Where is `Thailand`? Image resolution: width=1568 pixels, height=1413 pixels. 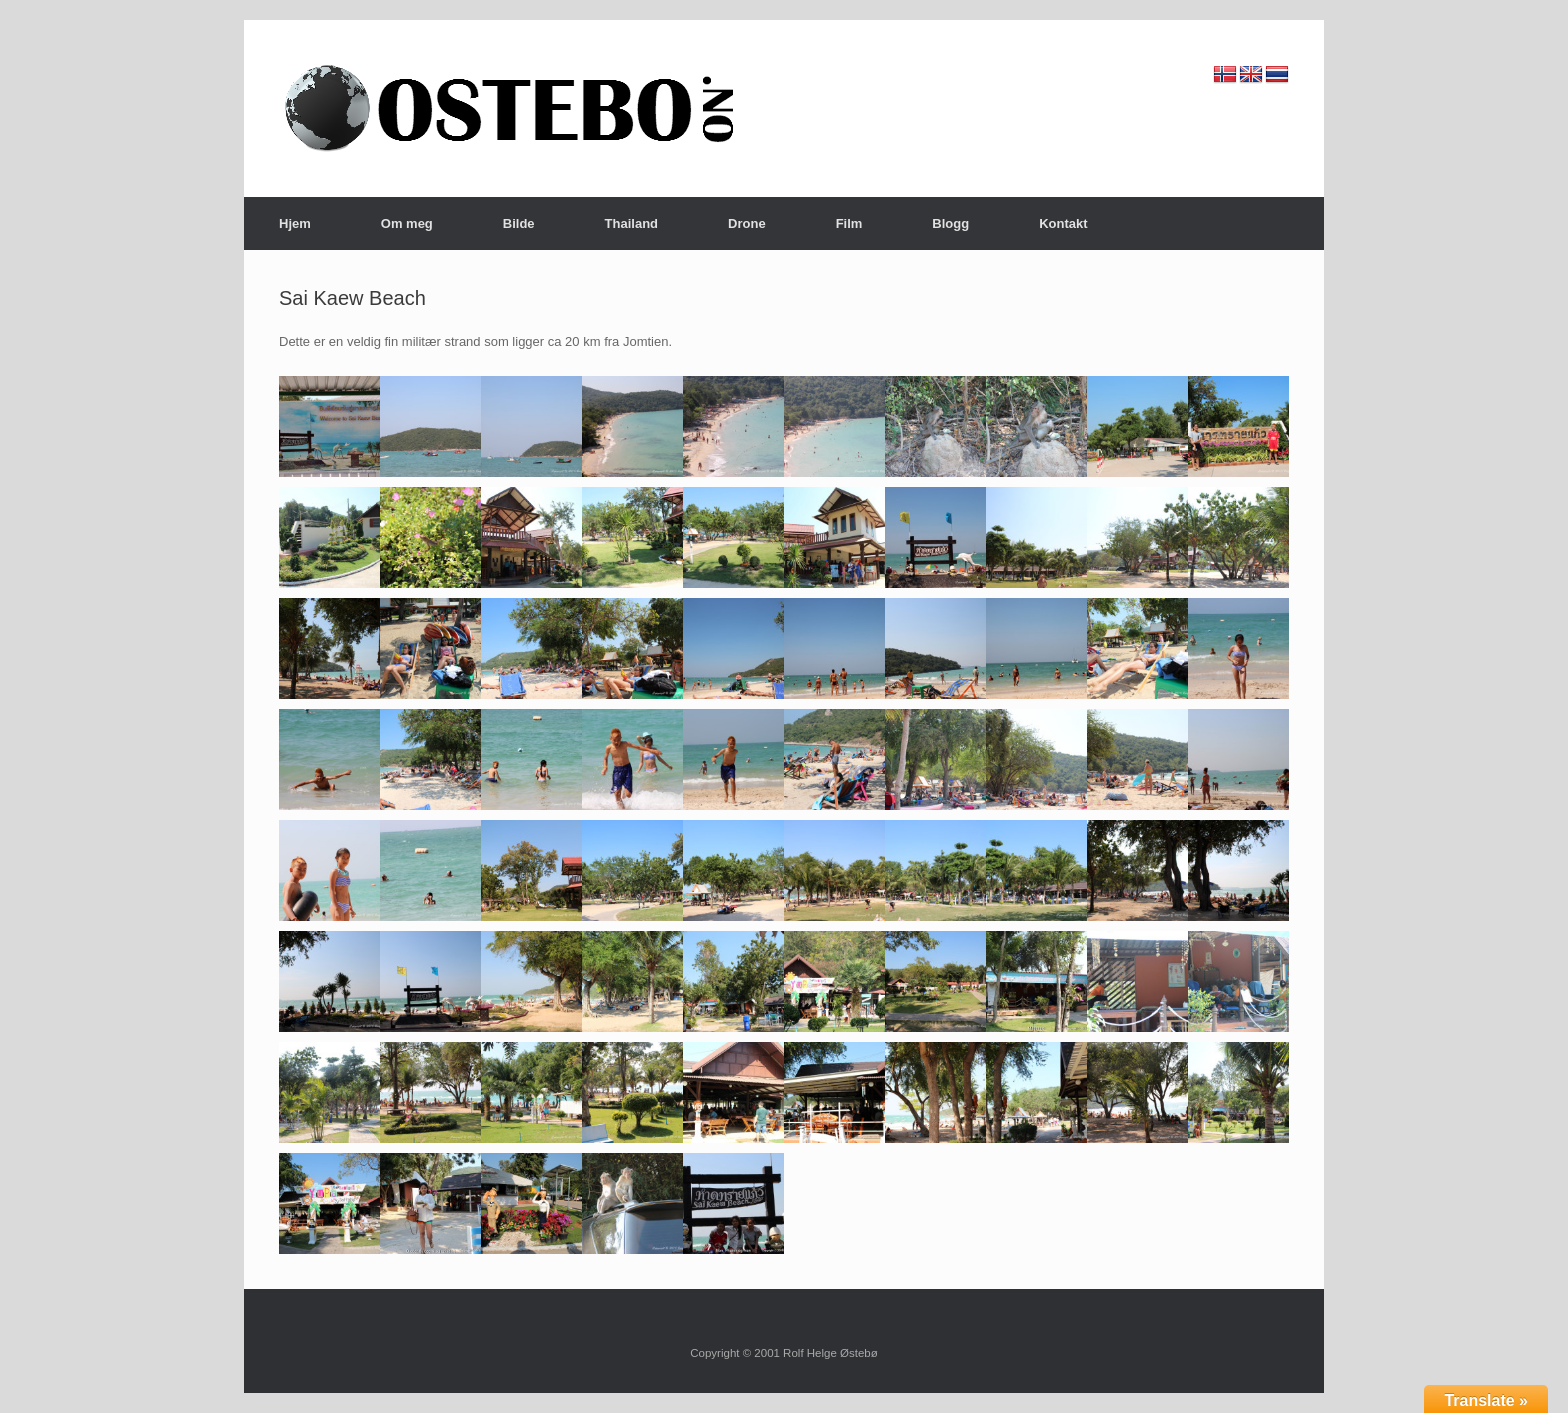 Thailand is located at coordinates (631, 223).